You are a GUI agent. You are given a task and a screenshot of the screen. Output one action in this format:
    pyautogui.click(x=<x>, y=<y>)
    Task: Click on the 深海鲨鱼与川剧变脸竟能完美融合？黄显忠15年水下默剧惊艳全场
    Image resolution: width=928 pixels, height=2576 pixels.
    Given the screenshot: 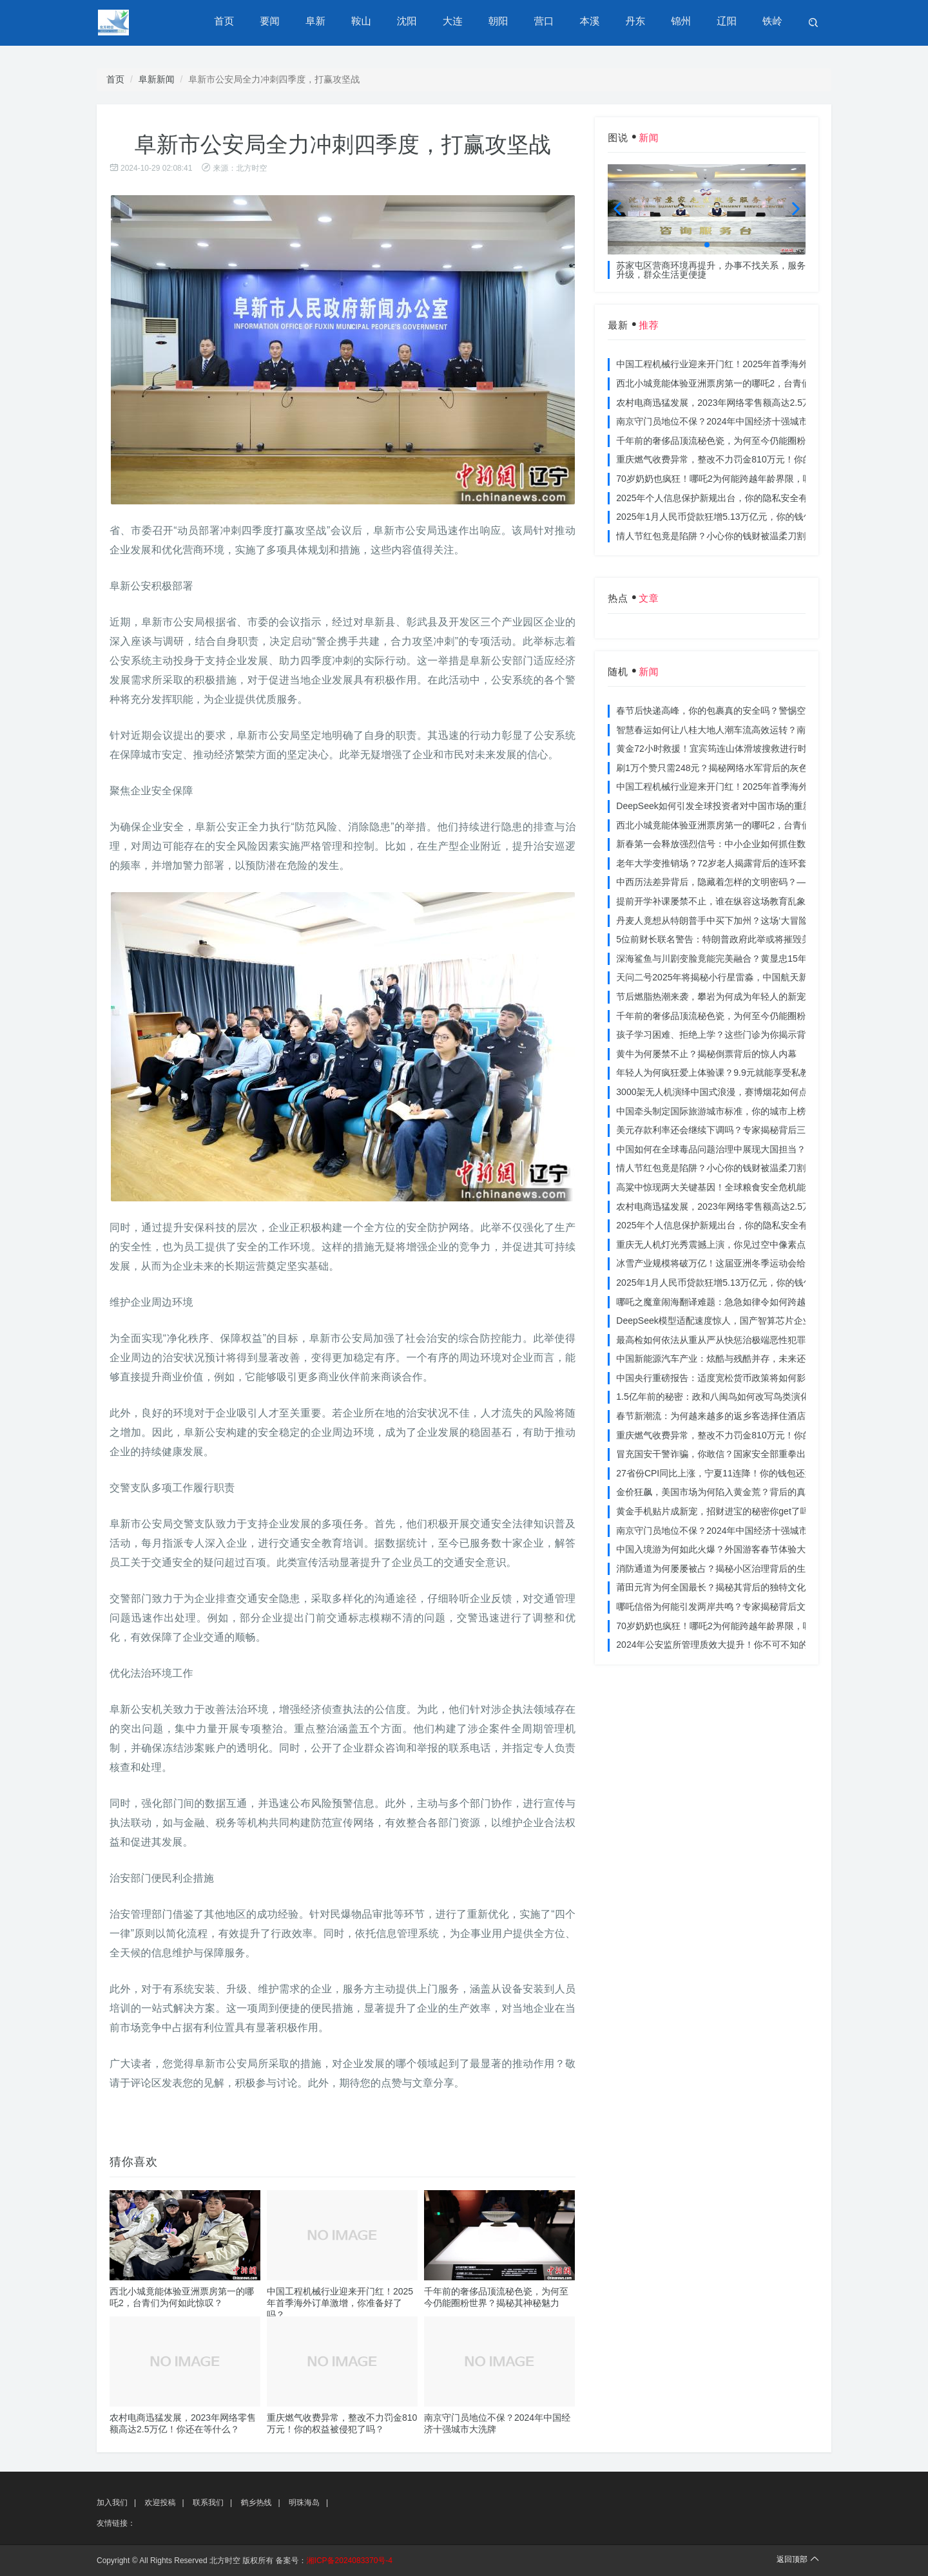 What is the action you would take?
    pyautogui.click(x=747, y=958)
    